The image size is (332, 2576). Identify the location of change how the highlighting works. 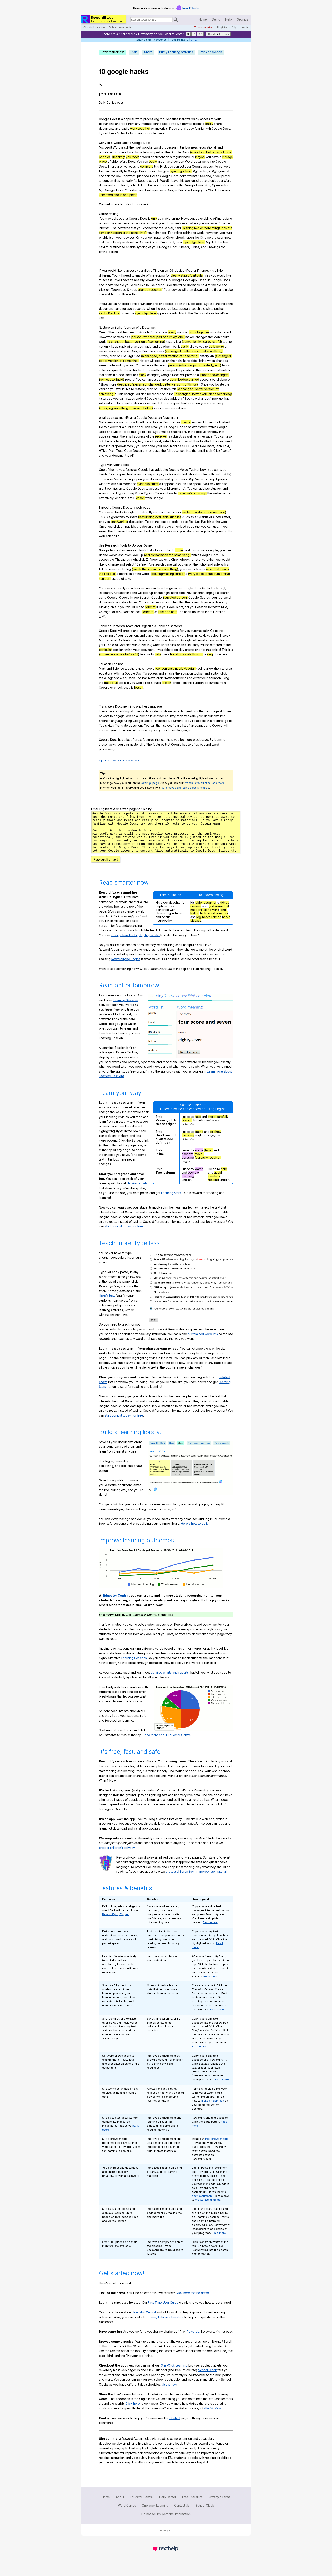
(135, 942).